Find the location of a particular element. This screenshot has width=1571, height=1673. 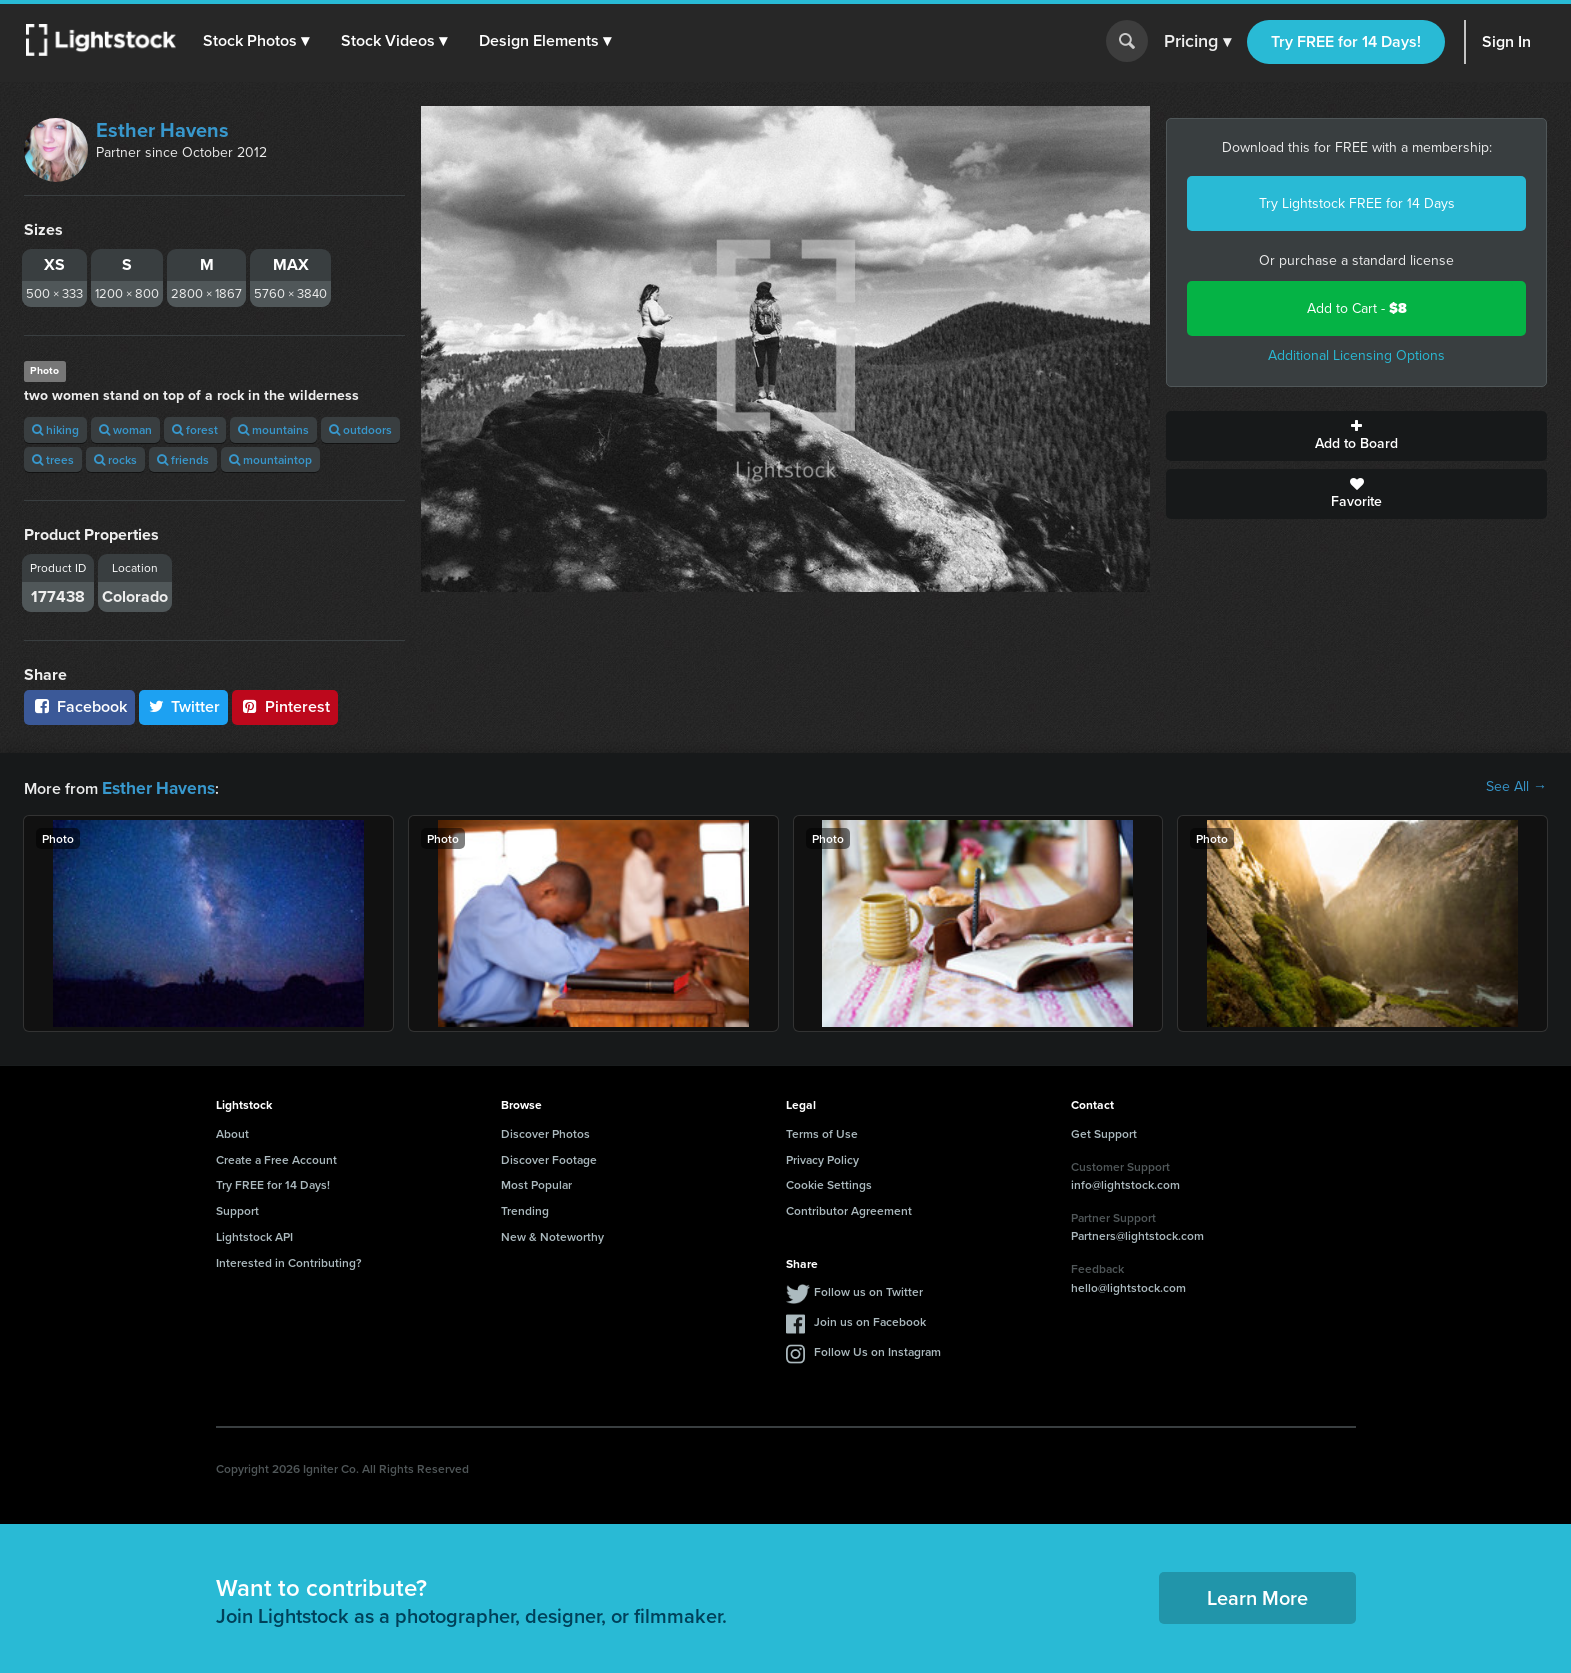

hiking is located at coordinates (55, 429).